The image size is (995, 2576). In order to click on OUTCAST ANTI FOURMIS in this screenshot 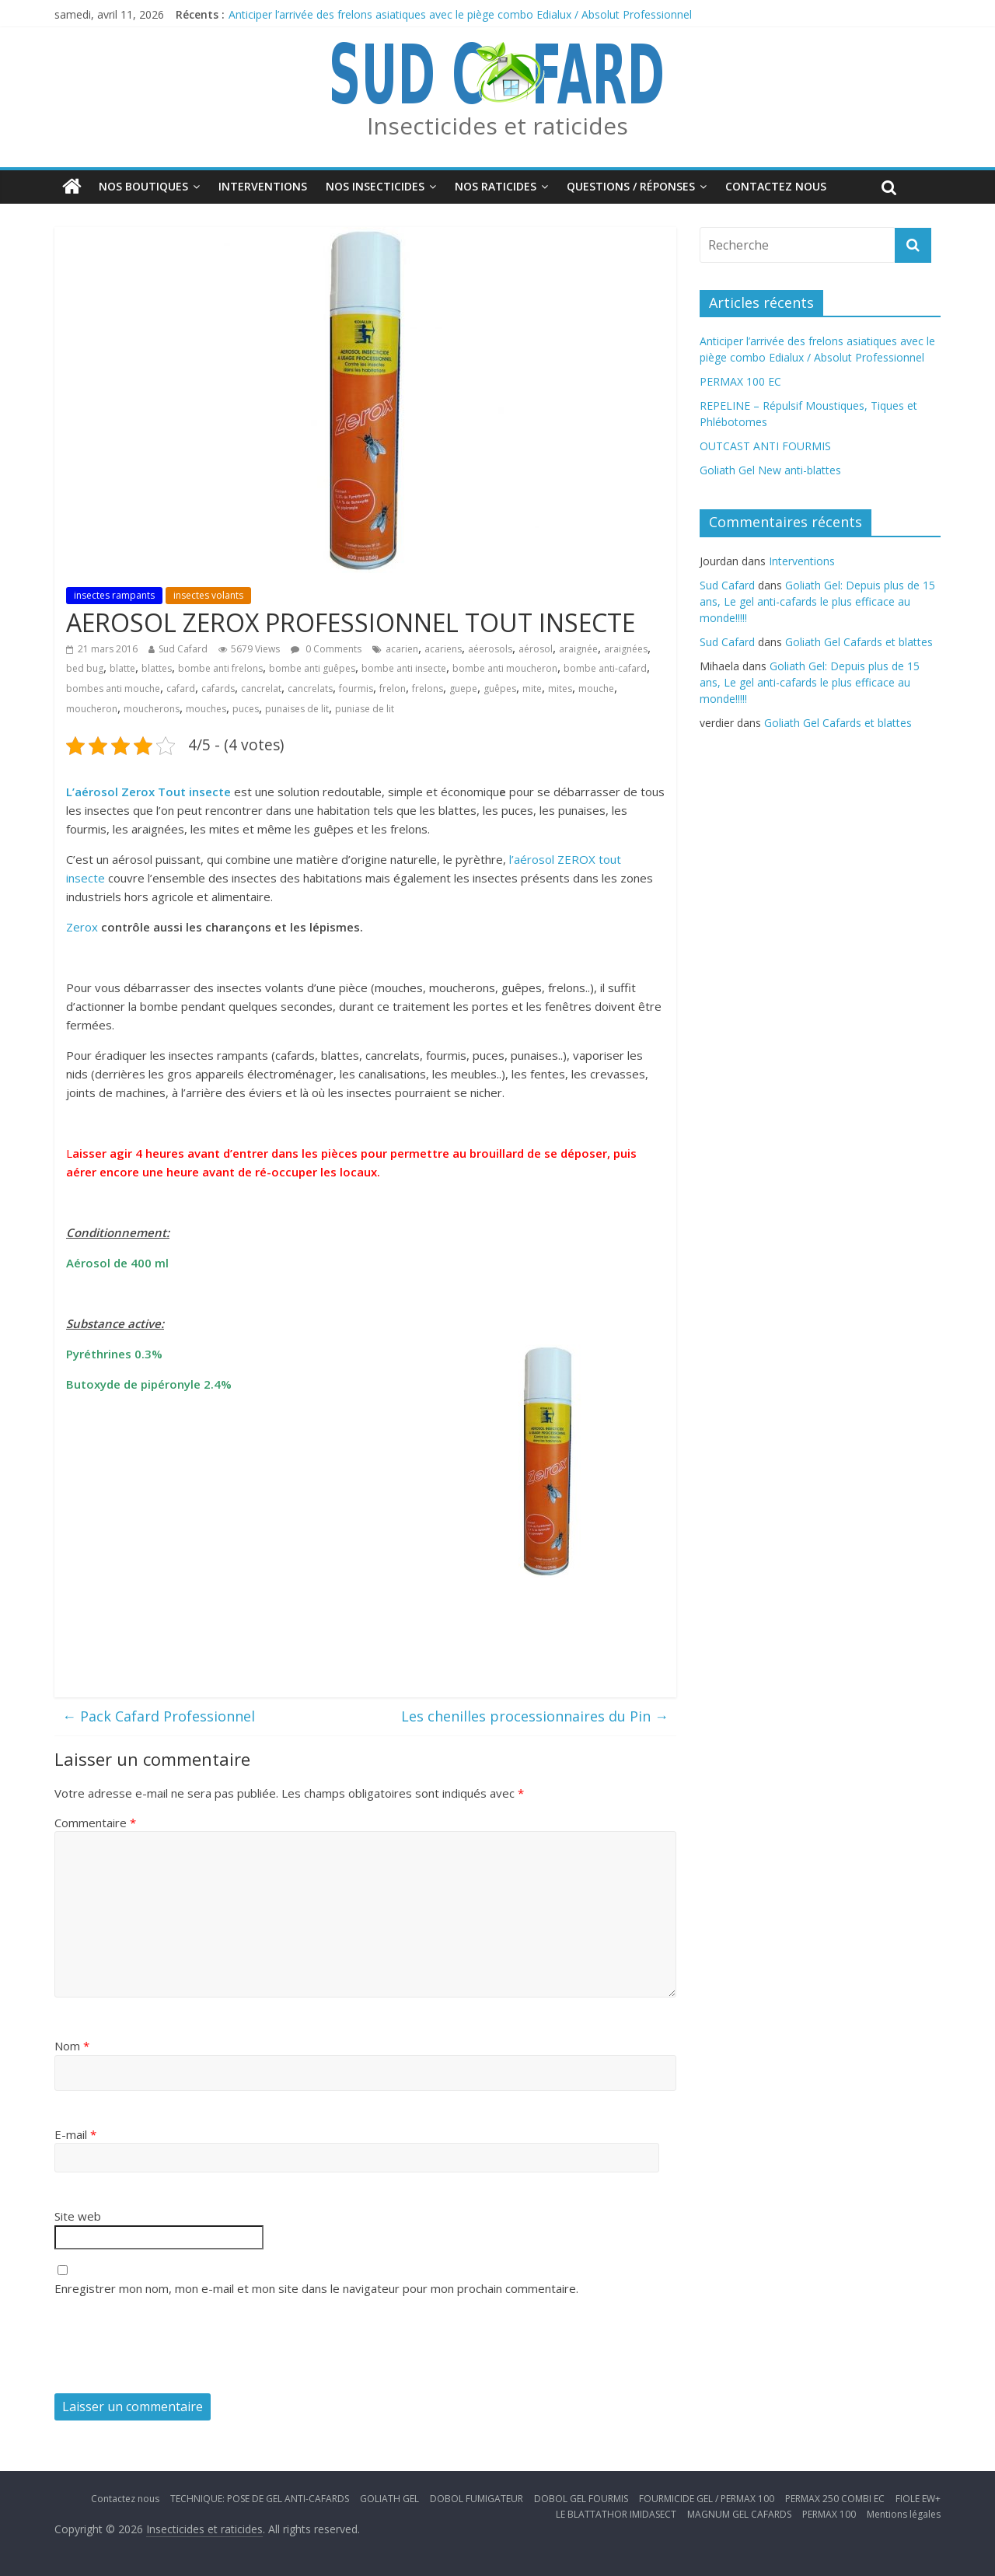, I will do `click(765, 446)`.